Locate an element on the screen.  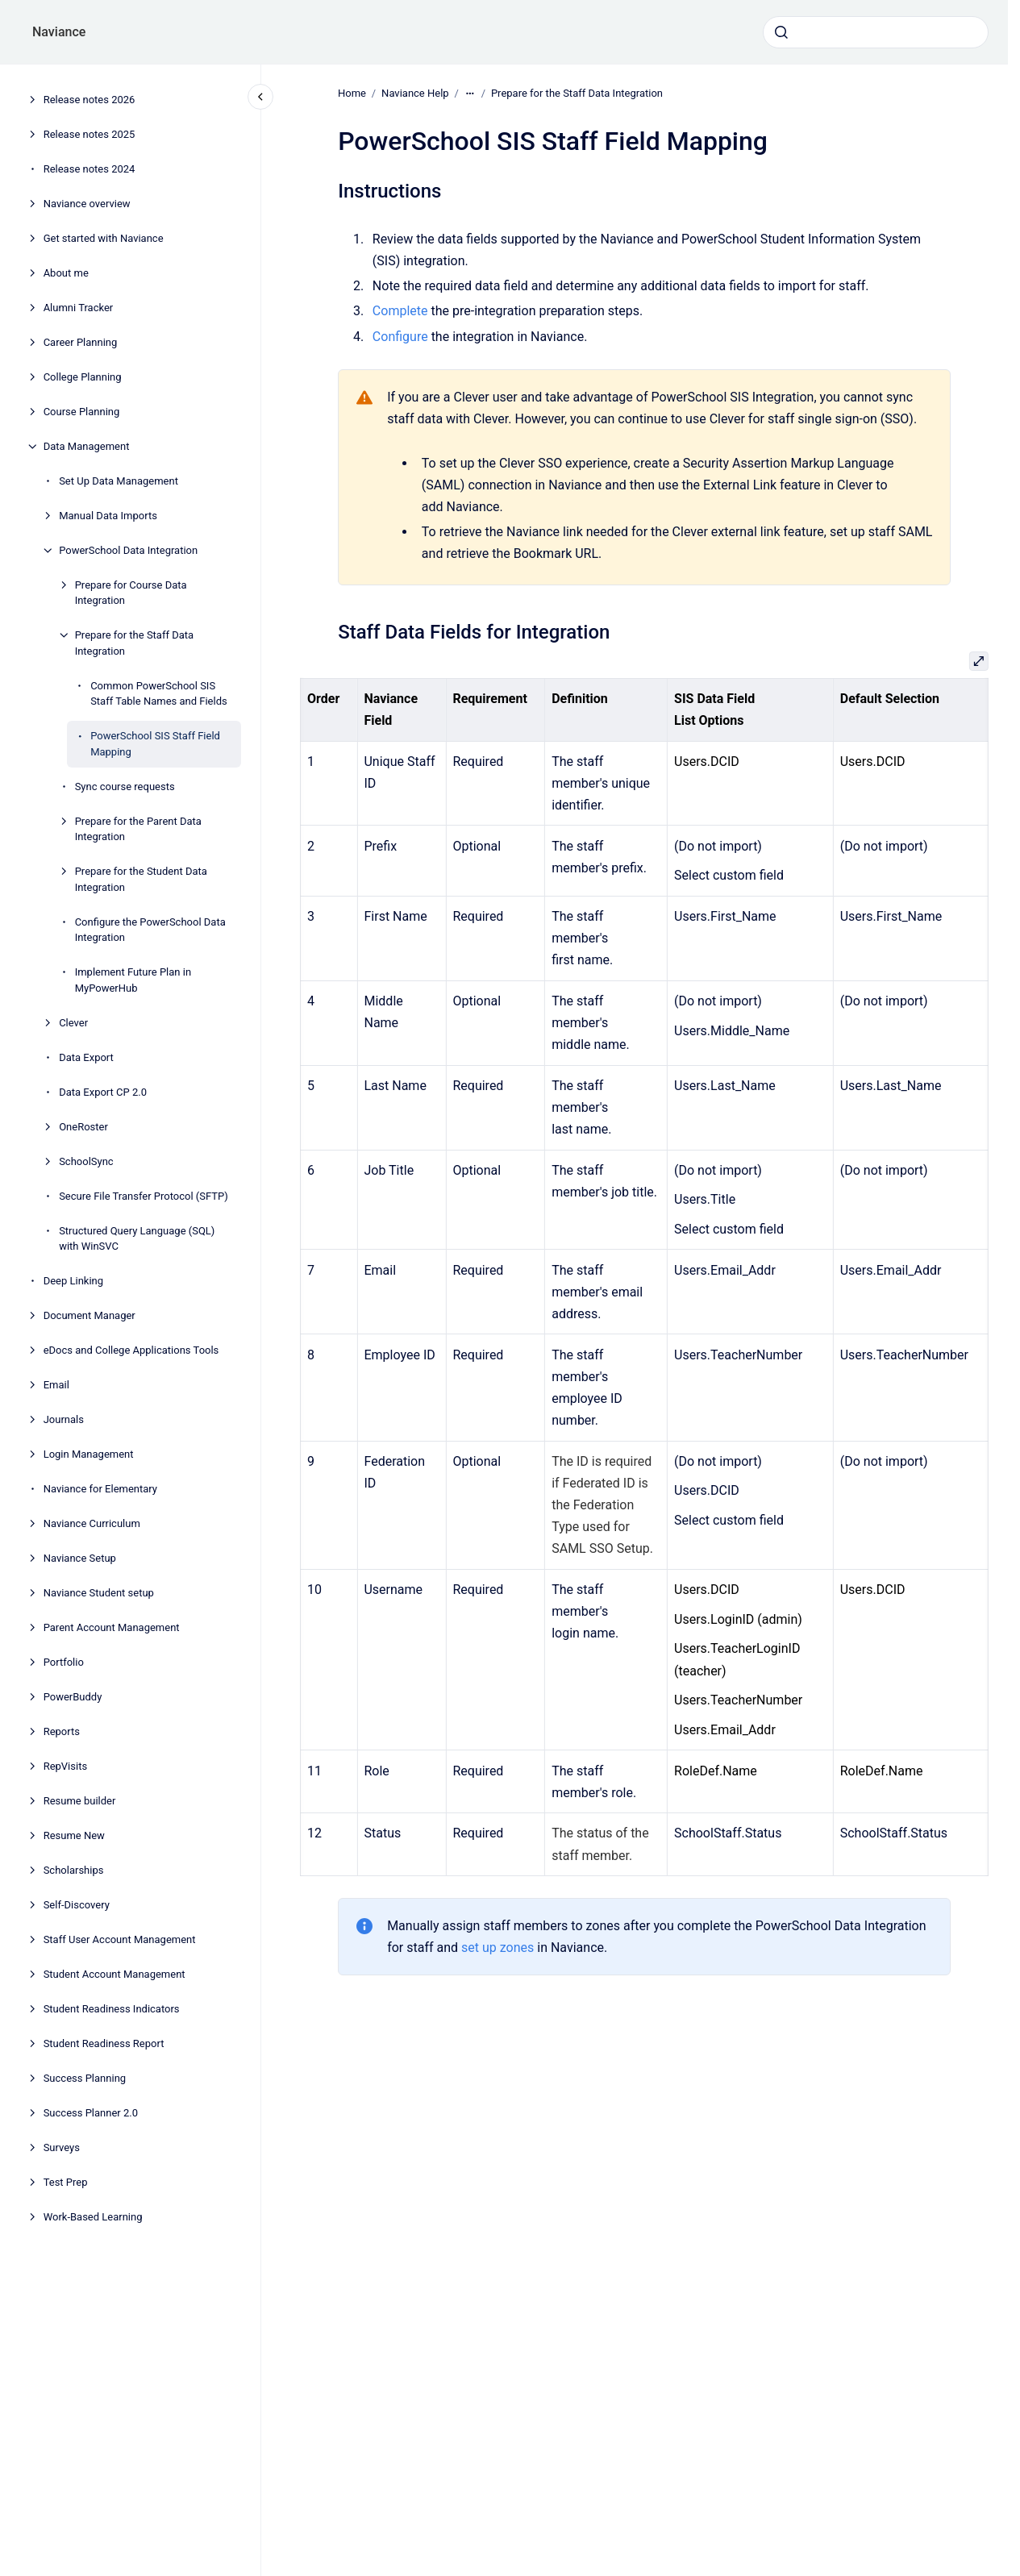
eDocs and College Applications Tools is located at coordinates (131, 1350).